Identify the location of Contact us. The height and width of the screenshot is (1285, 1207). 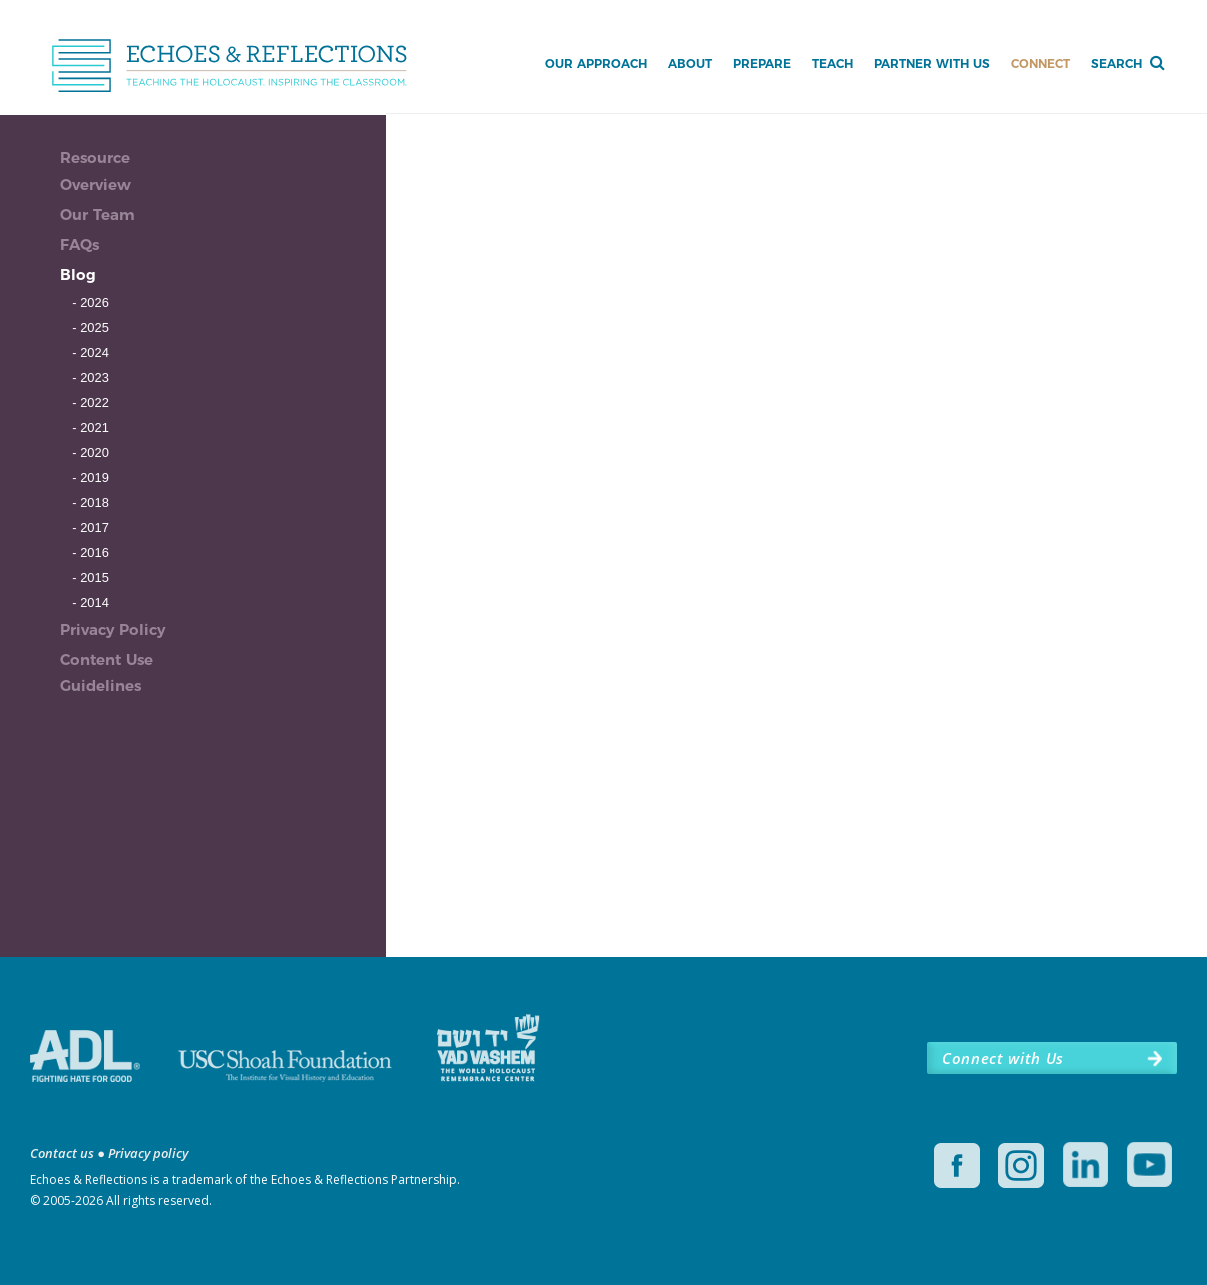
(62, 1153).